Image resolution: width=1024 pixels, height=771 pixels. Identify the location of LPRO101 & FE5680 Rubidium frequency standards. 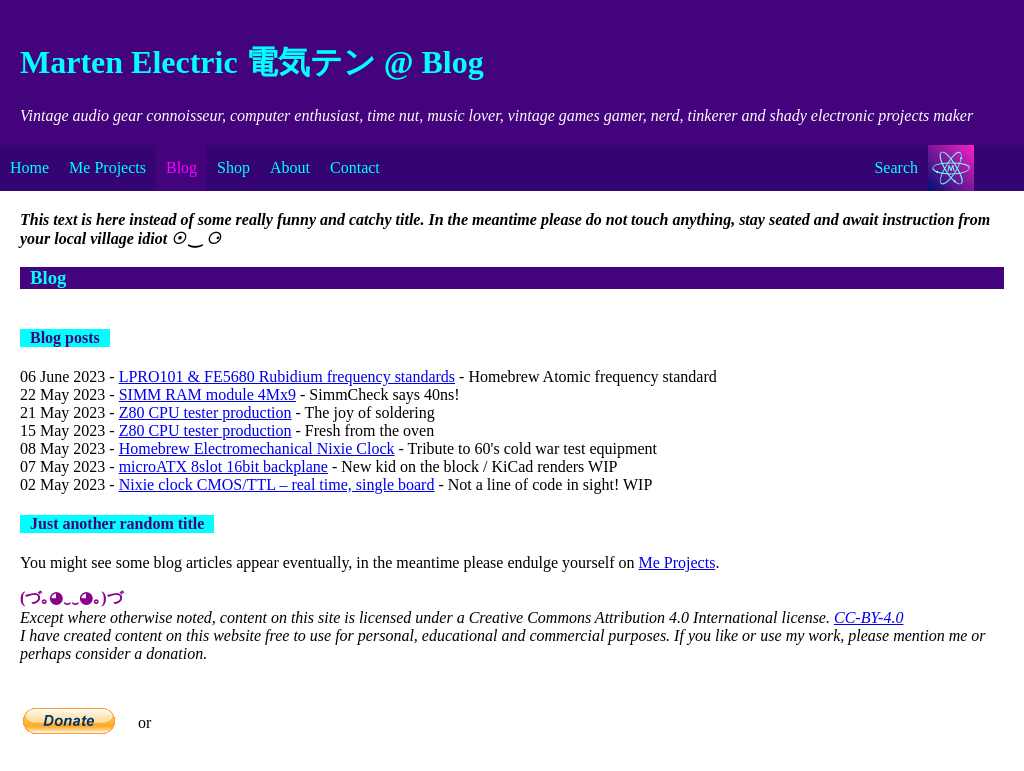
(287, 376).